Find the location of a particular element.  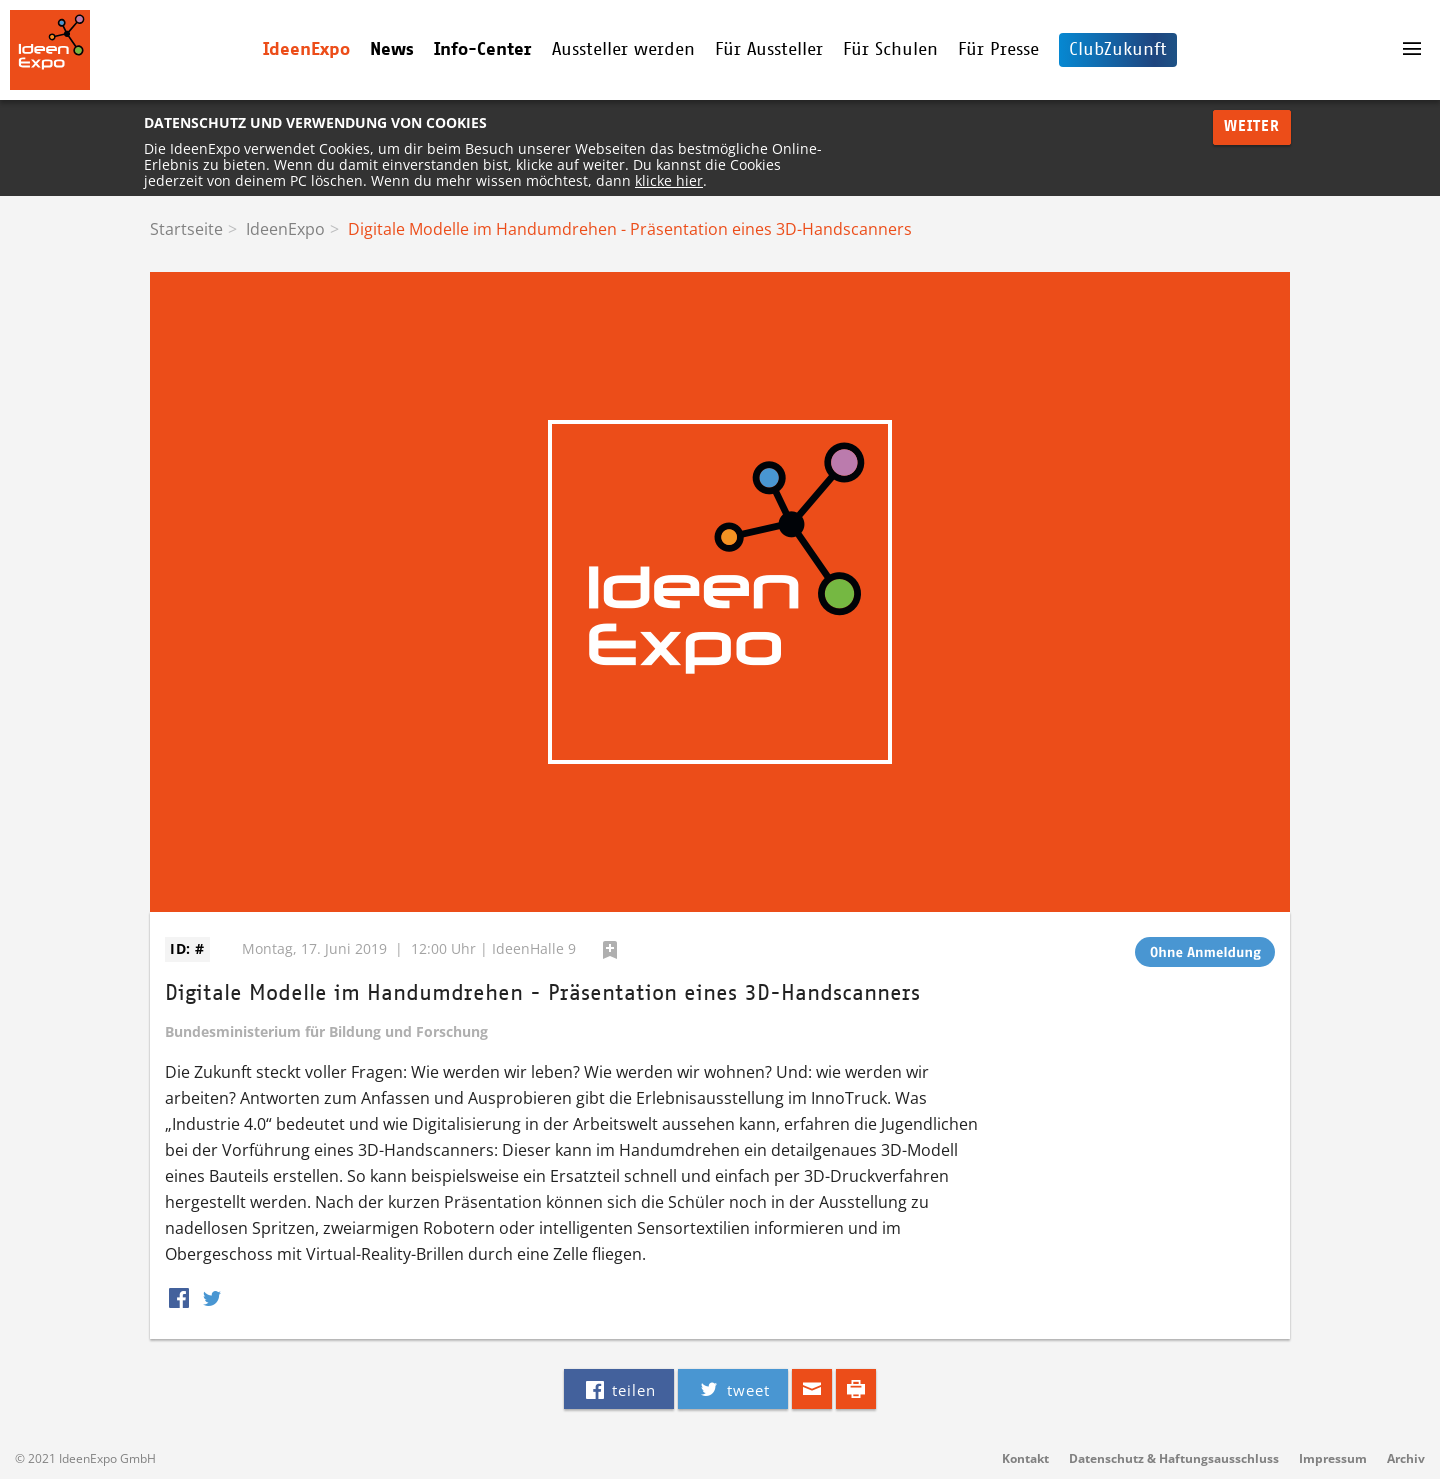

Startseite is located at coordinates (186, 229).